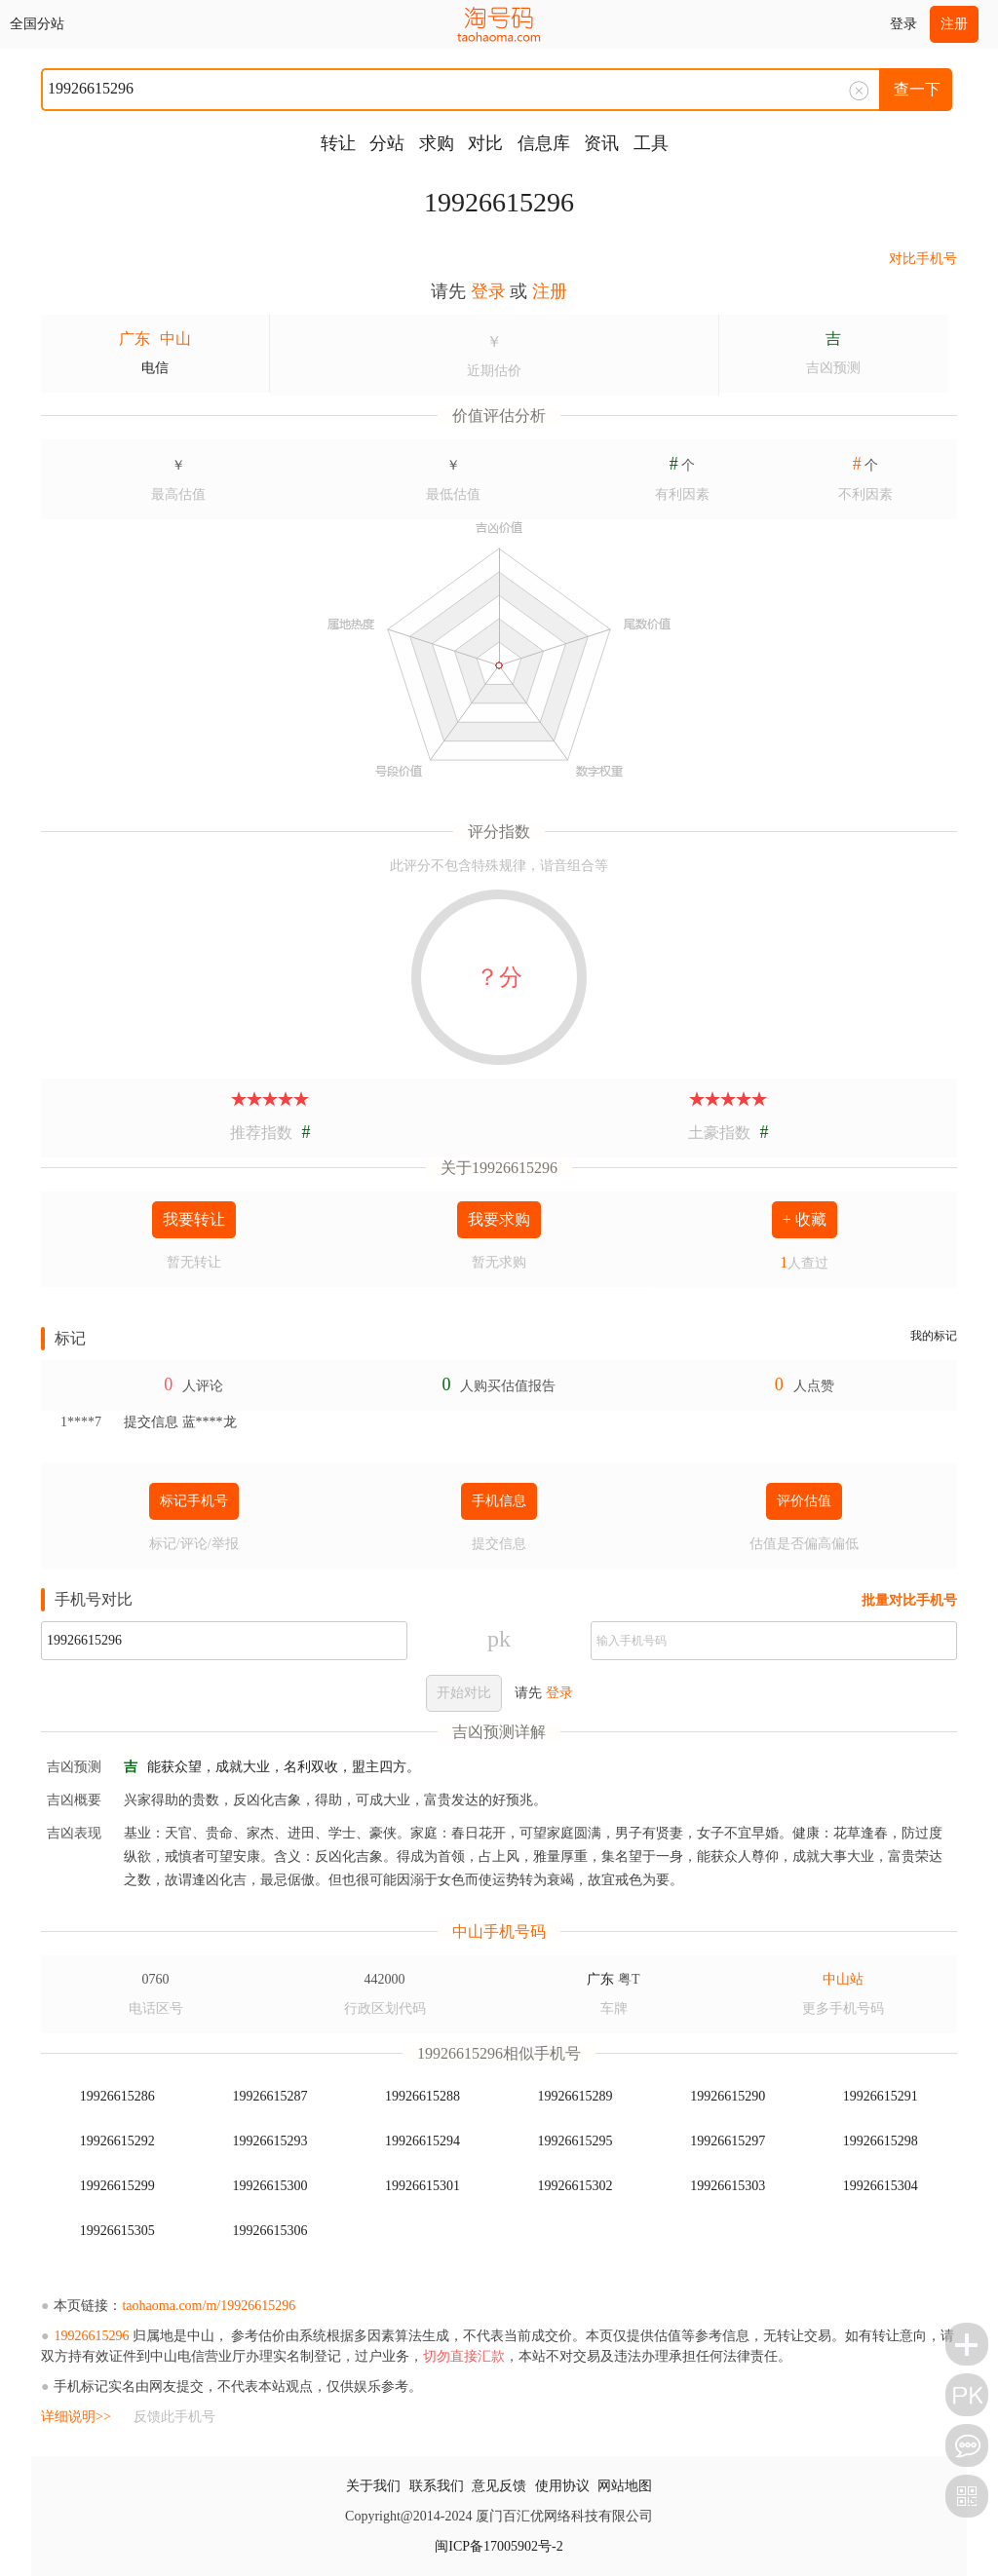  I want to click on 19926615286, so click(117, 2096).